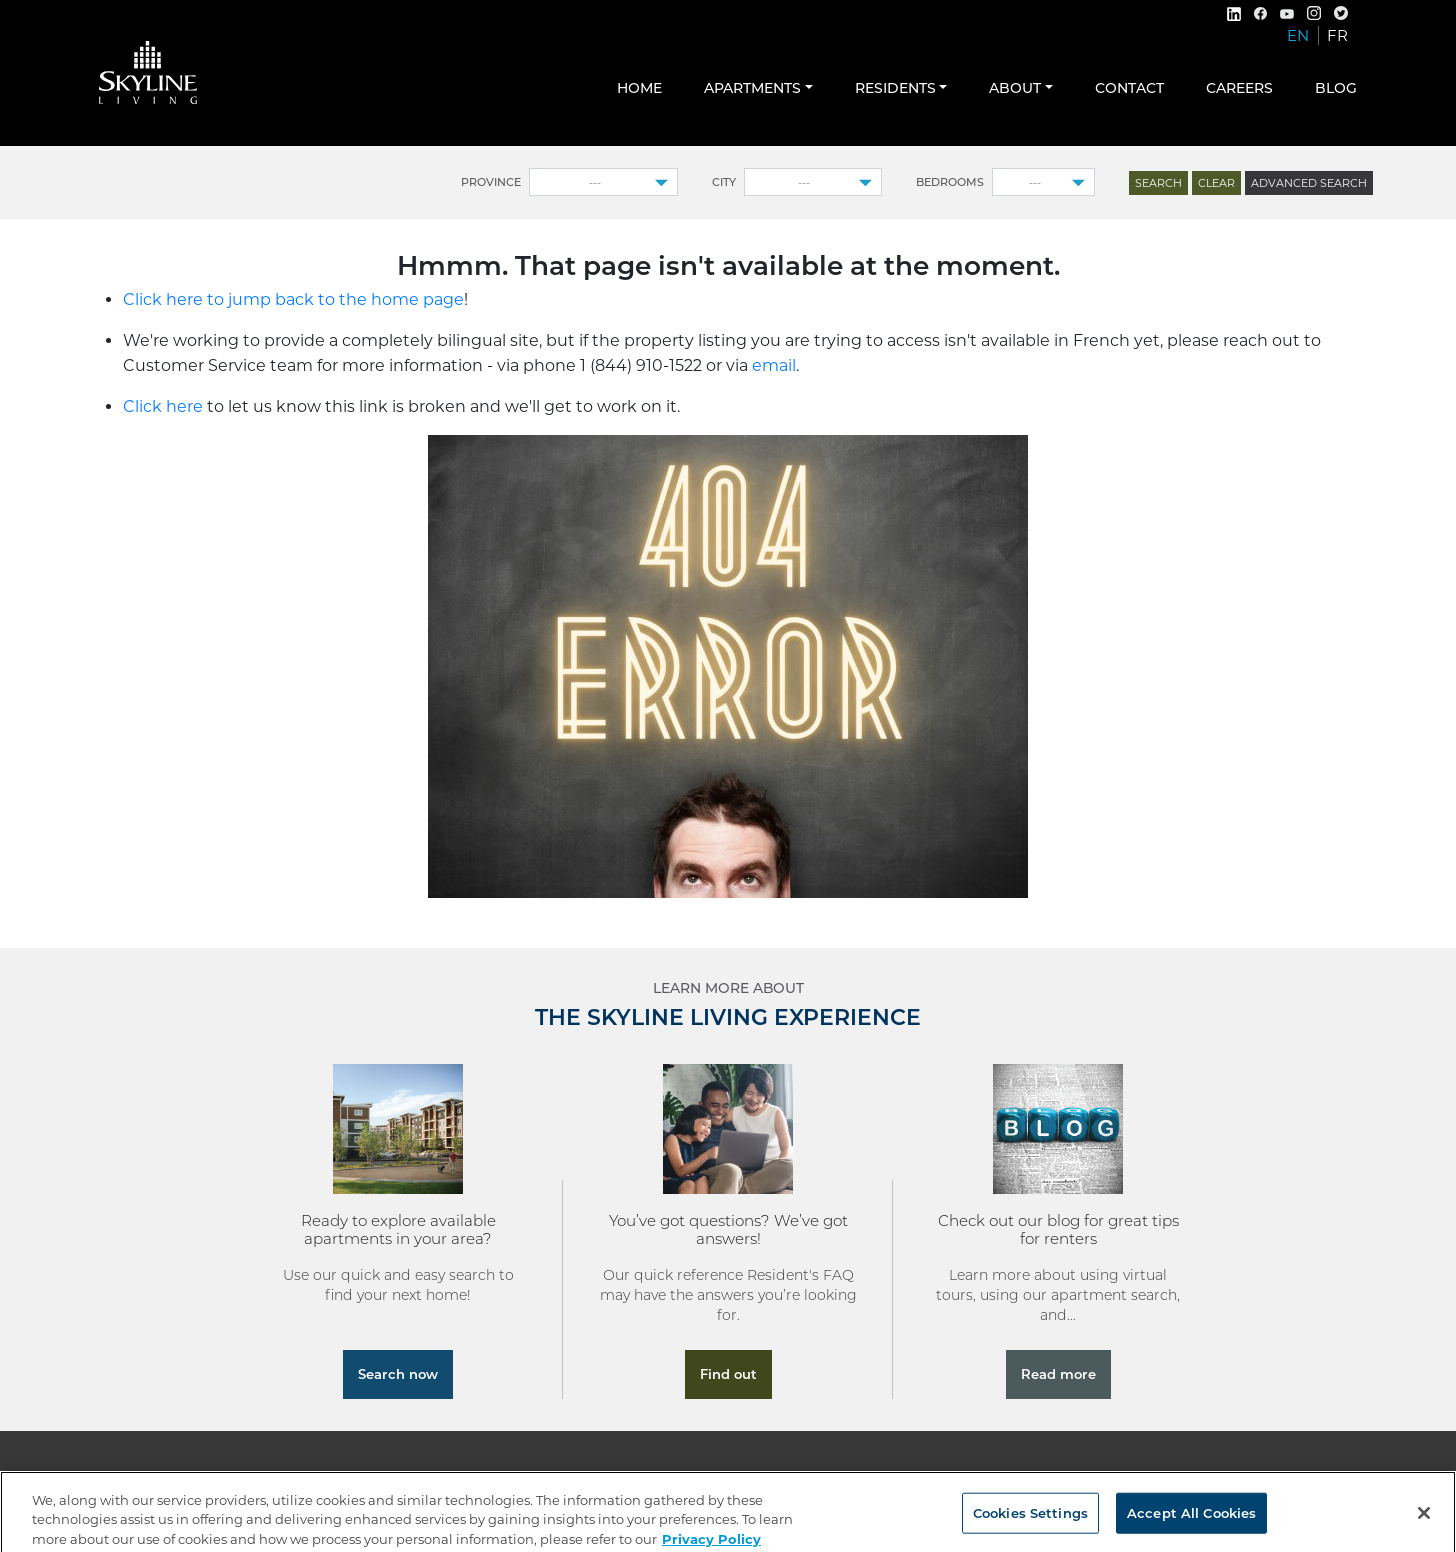 The width and height of the screenshot is (1456, 1552). I want to click on Home, so click(639, 88).